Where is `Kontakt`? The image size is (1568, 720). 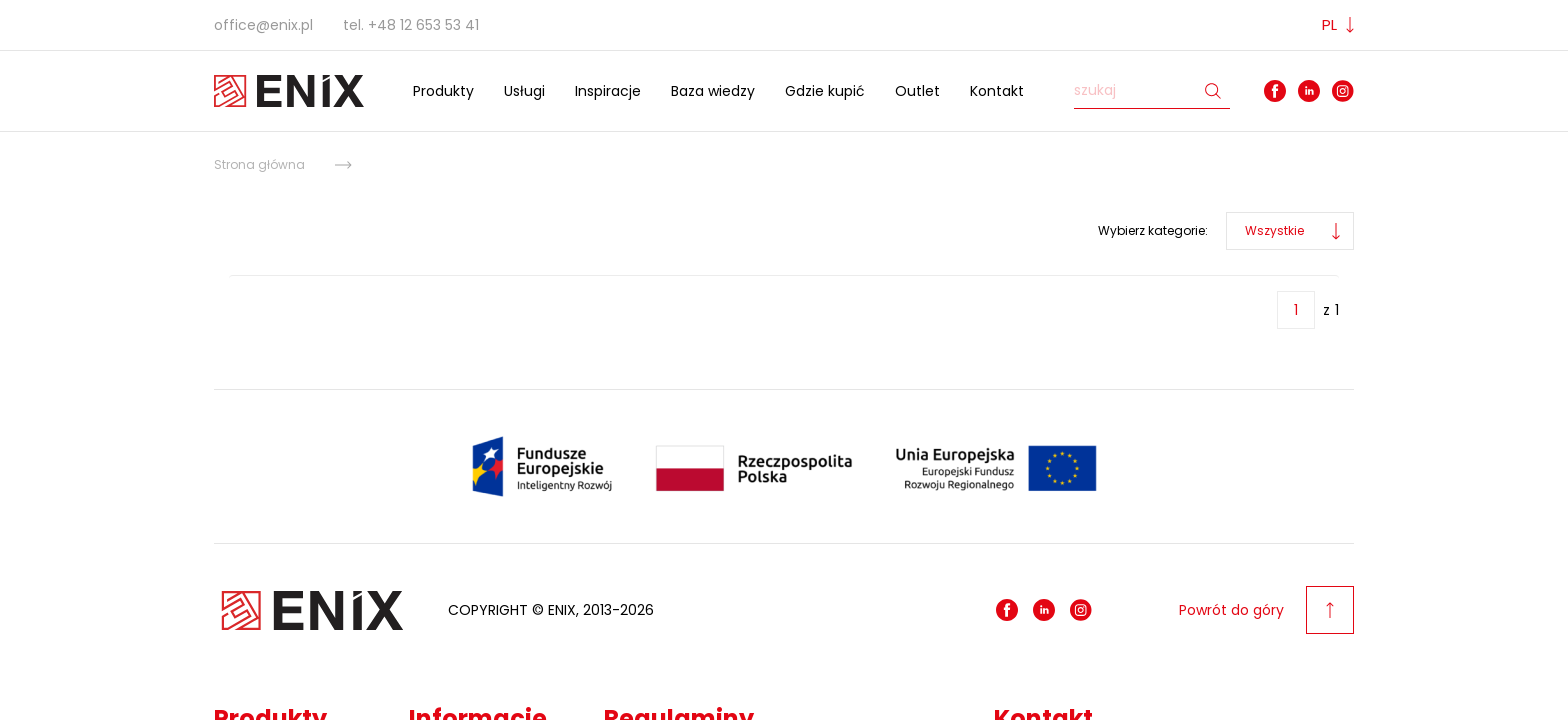
Kontakt is located at coordinates (997, 91).